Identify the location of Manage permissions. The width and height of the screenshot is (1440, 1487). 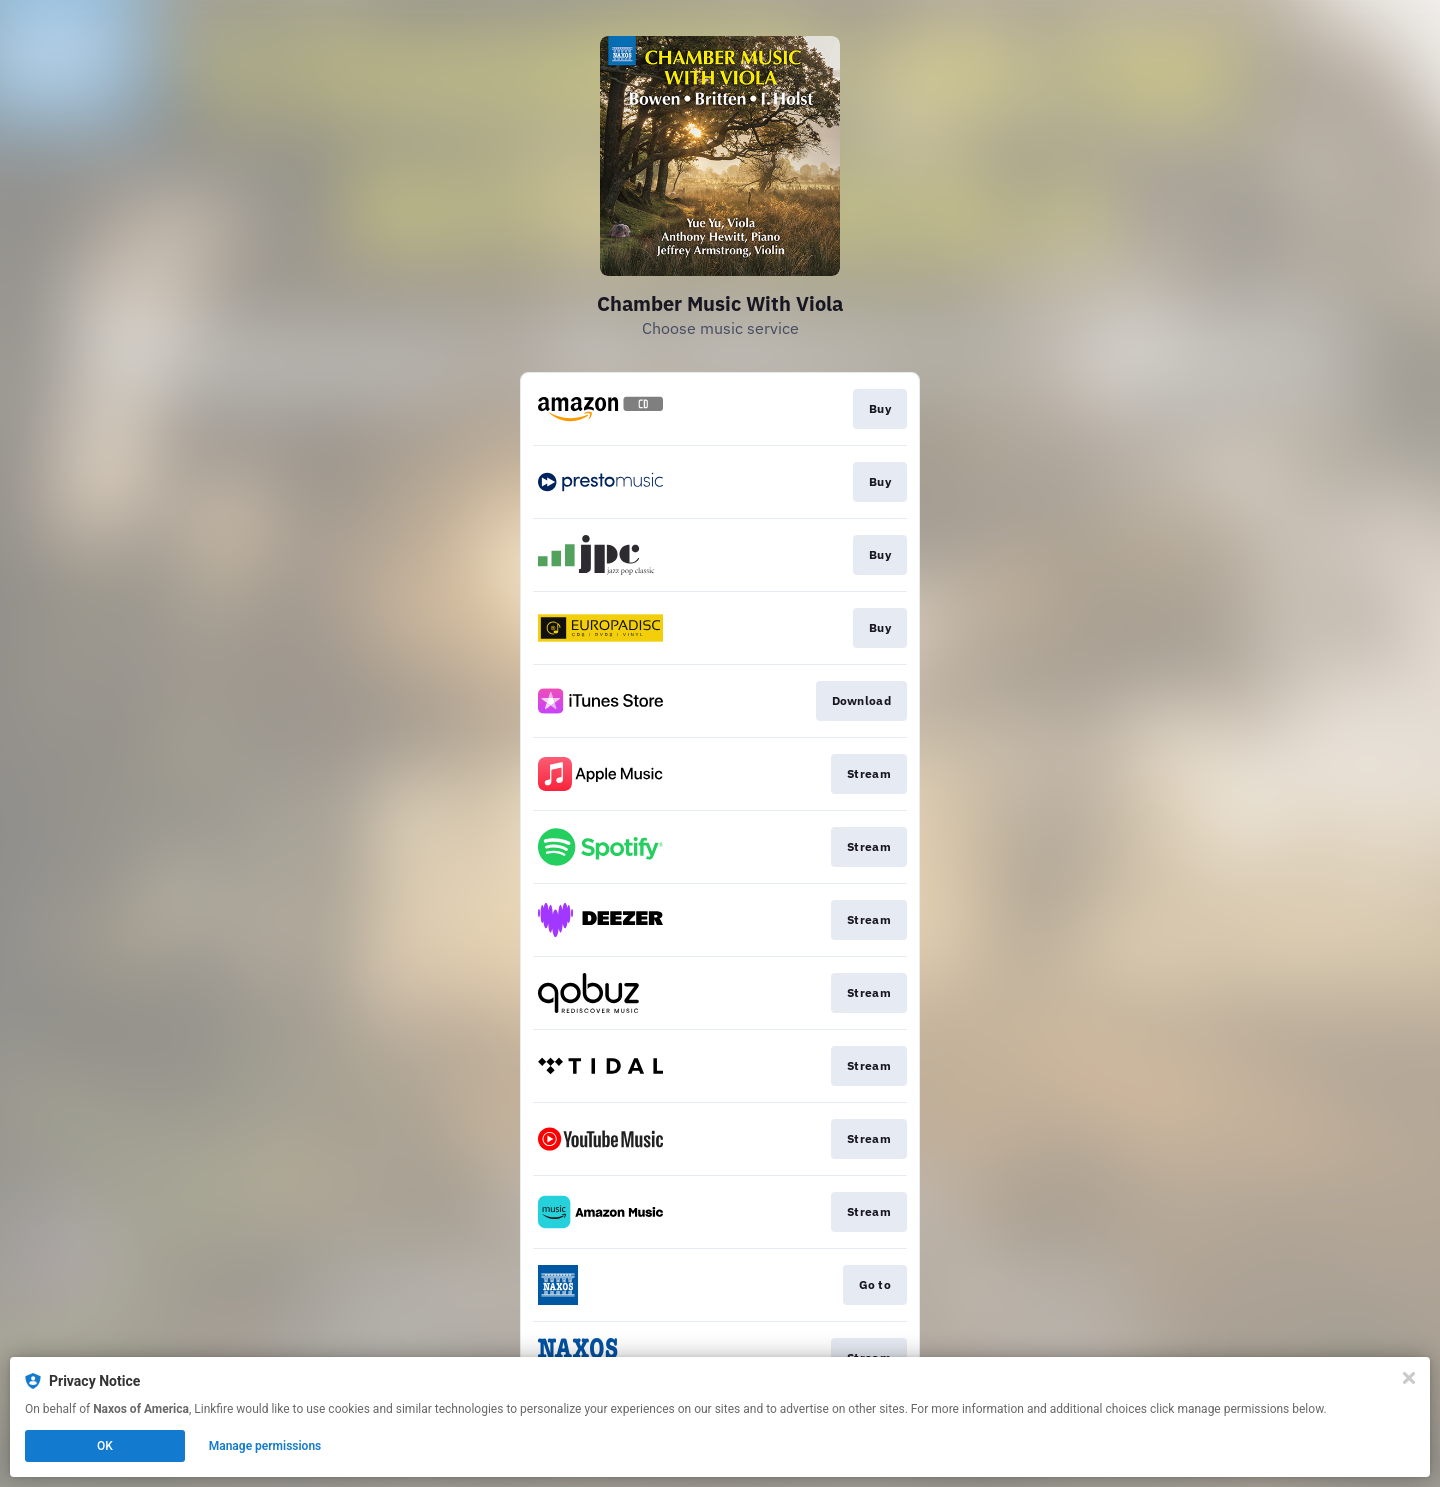
(265, 1446).